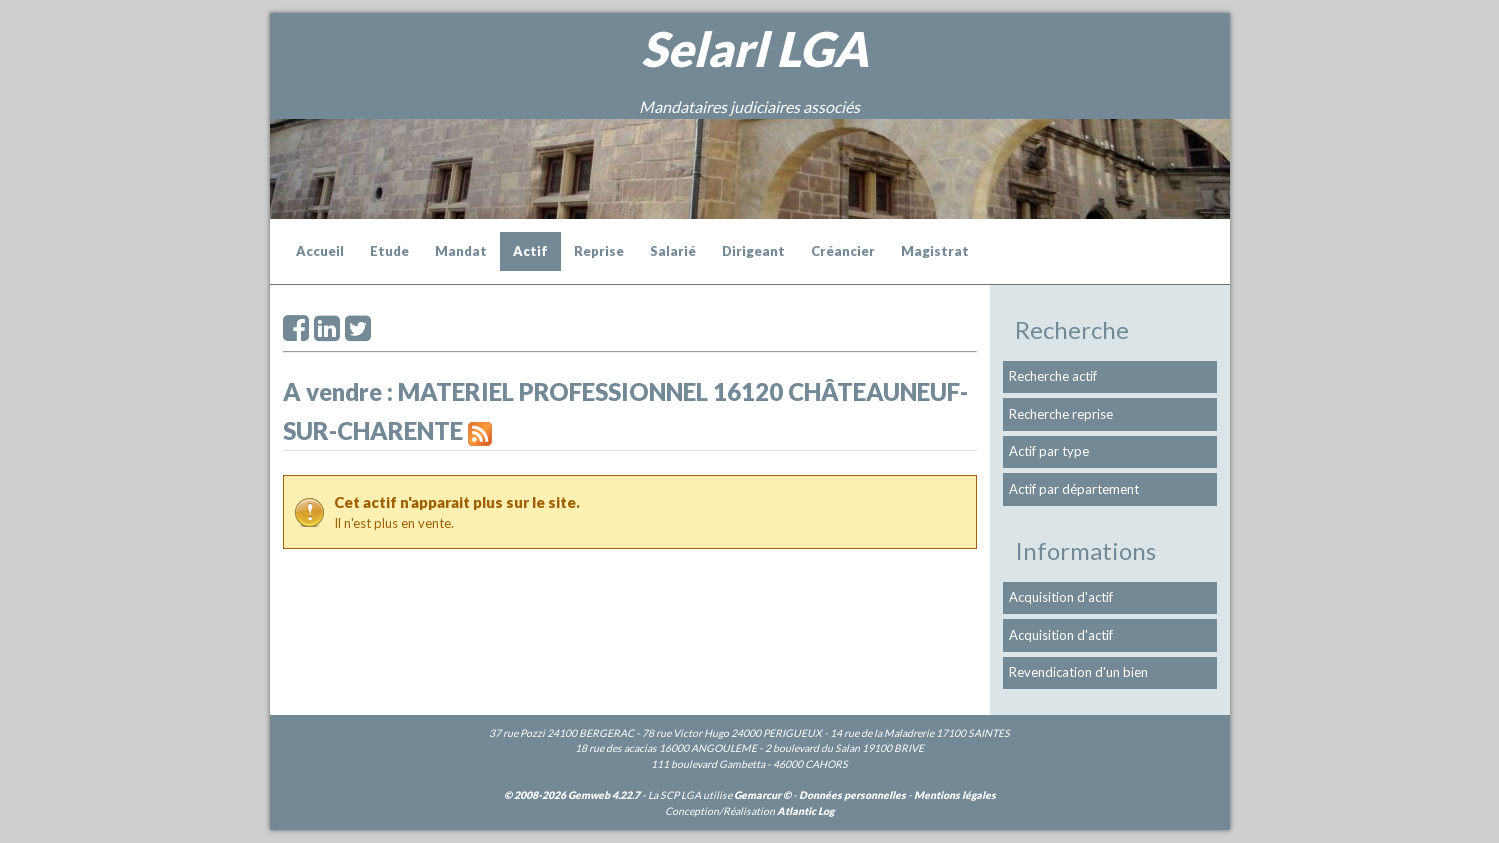 This screenshot has width=1499, height=843. I want to click on Mandat, so click(461, 251).